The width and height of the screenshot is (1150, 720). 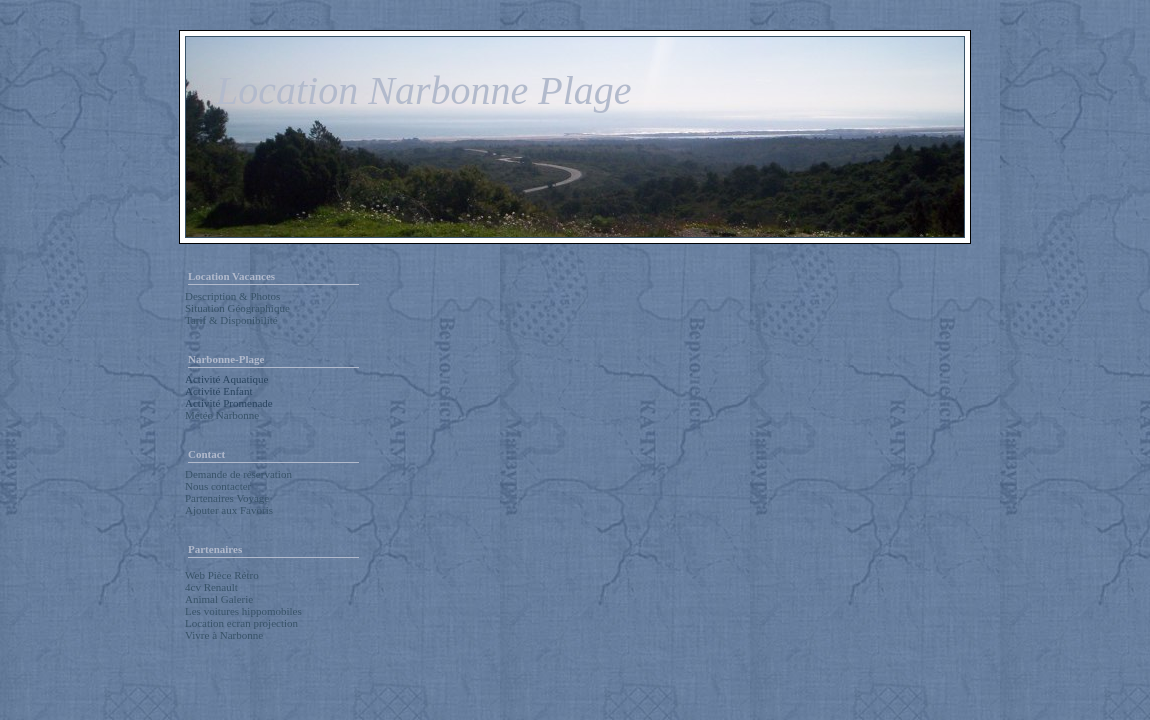 What do you see at coordinates (243, 611) in the screenshot?
I see `Les voitures hippomobiles` at bounding box center [243, 611].